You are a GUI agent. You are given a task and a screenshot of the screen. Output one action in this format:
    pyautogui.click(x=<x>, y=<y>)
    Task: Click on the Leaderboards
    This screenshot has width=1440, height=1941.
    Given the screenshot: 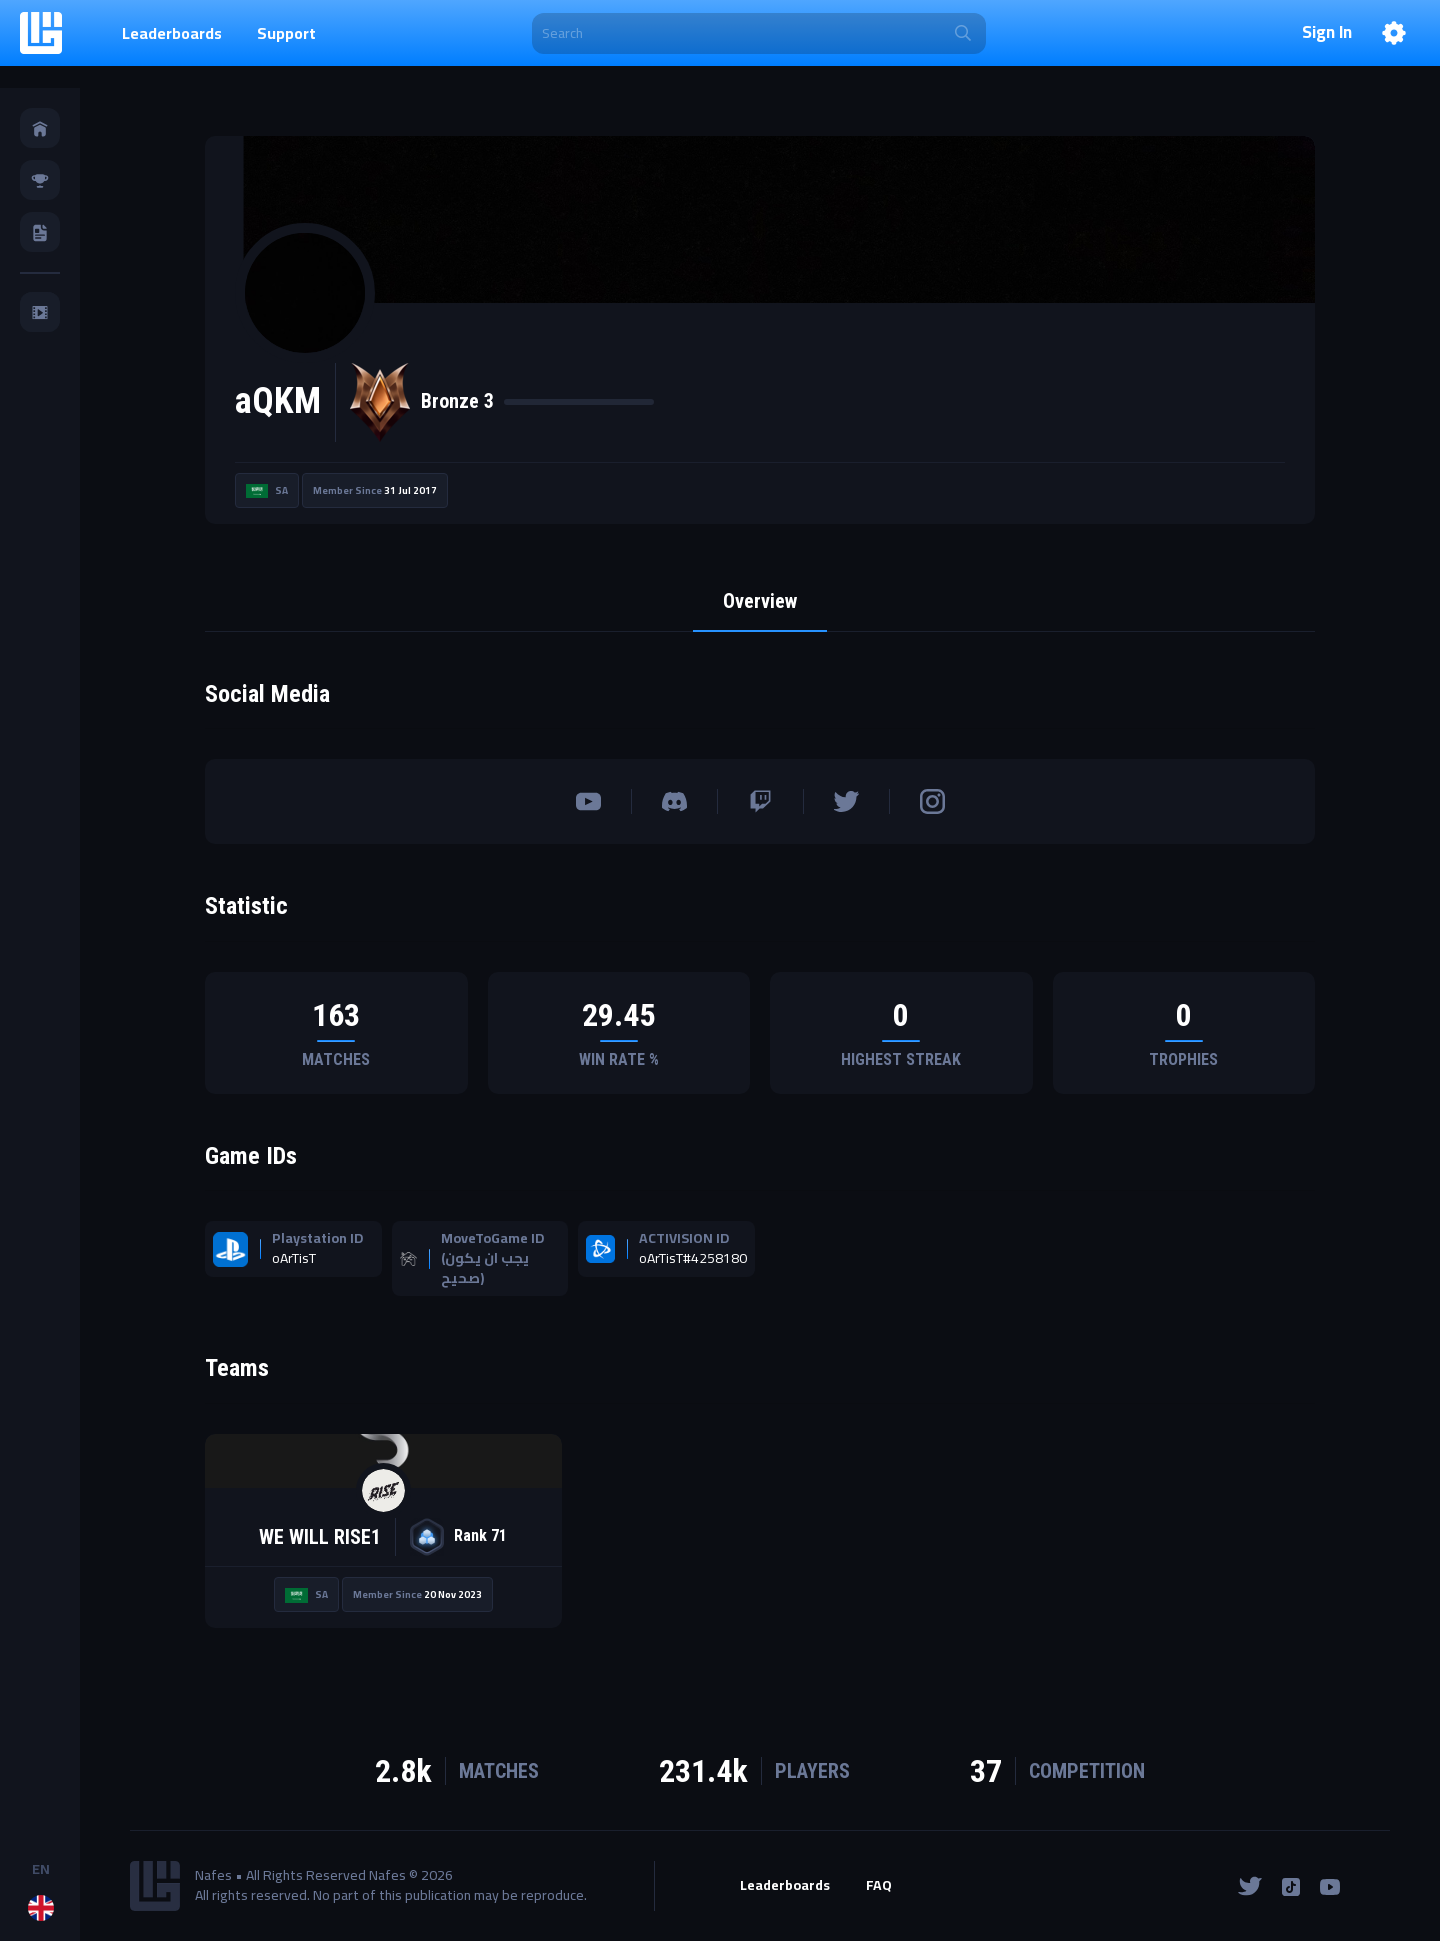 What is the action you would take?
    pyautogui.click(x=172, y=33)
    